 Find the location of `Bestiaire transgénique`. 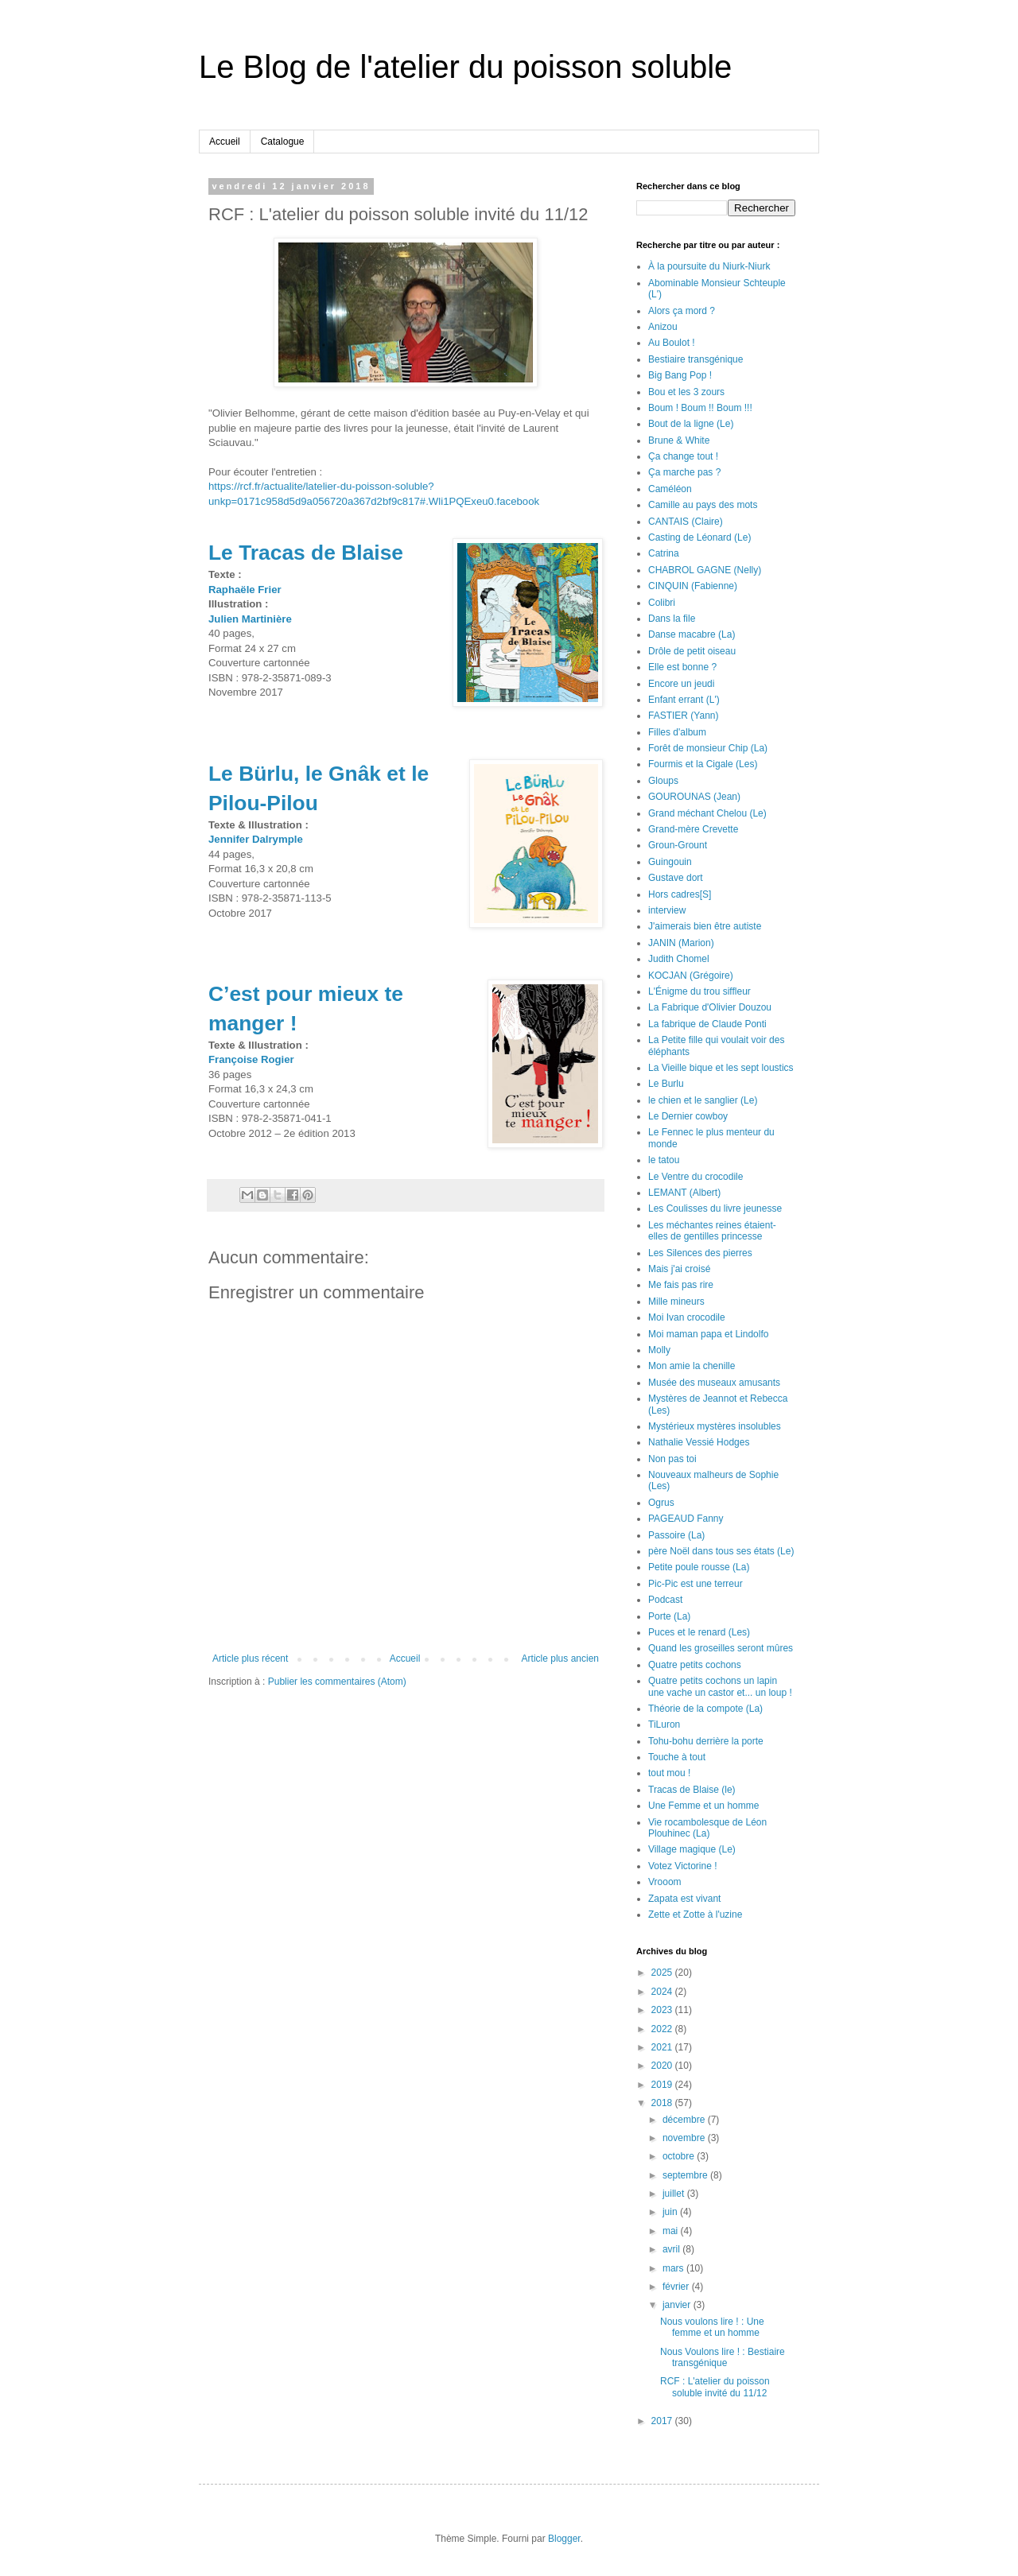

Bestiaire transgénique is located at coordinates (695, 359).